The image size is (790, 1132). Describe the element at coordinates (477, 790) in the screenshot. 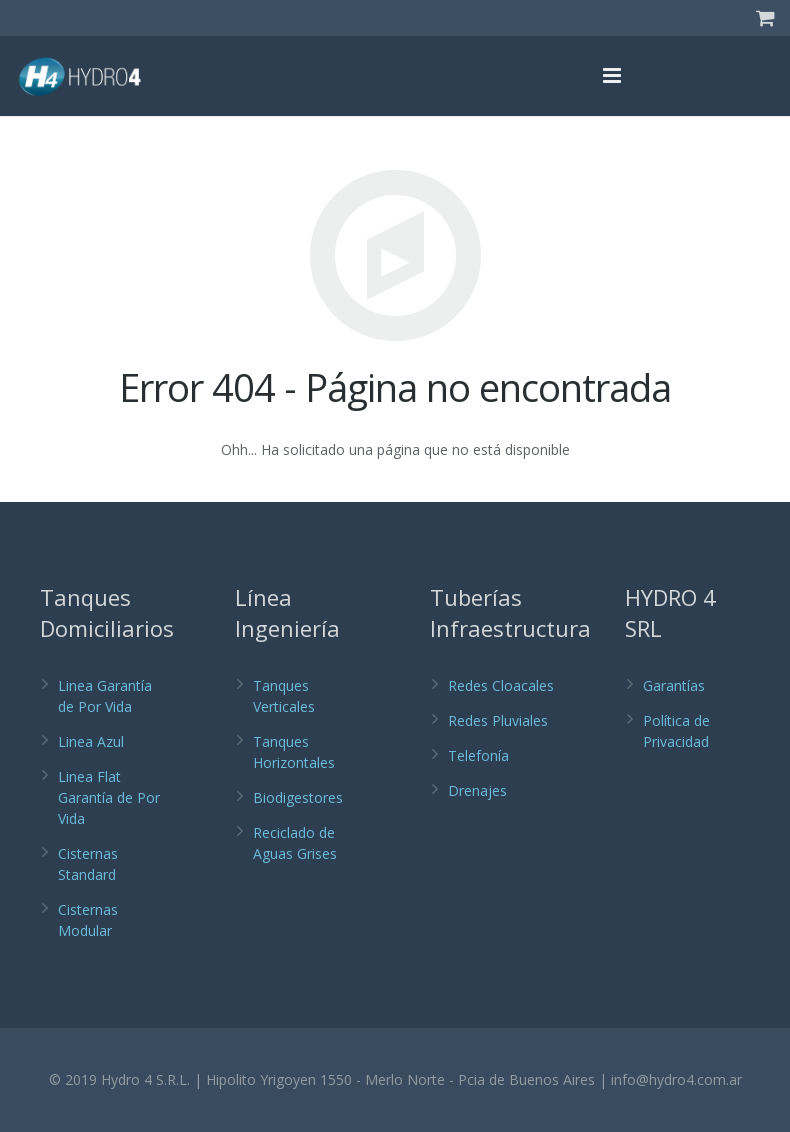

I see `Drenajes` at that location.